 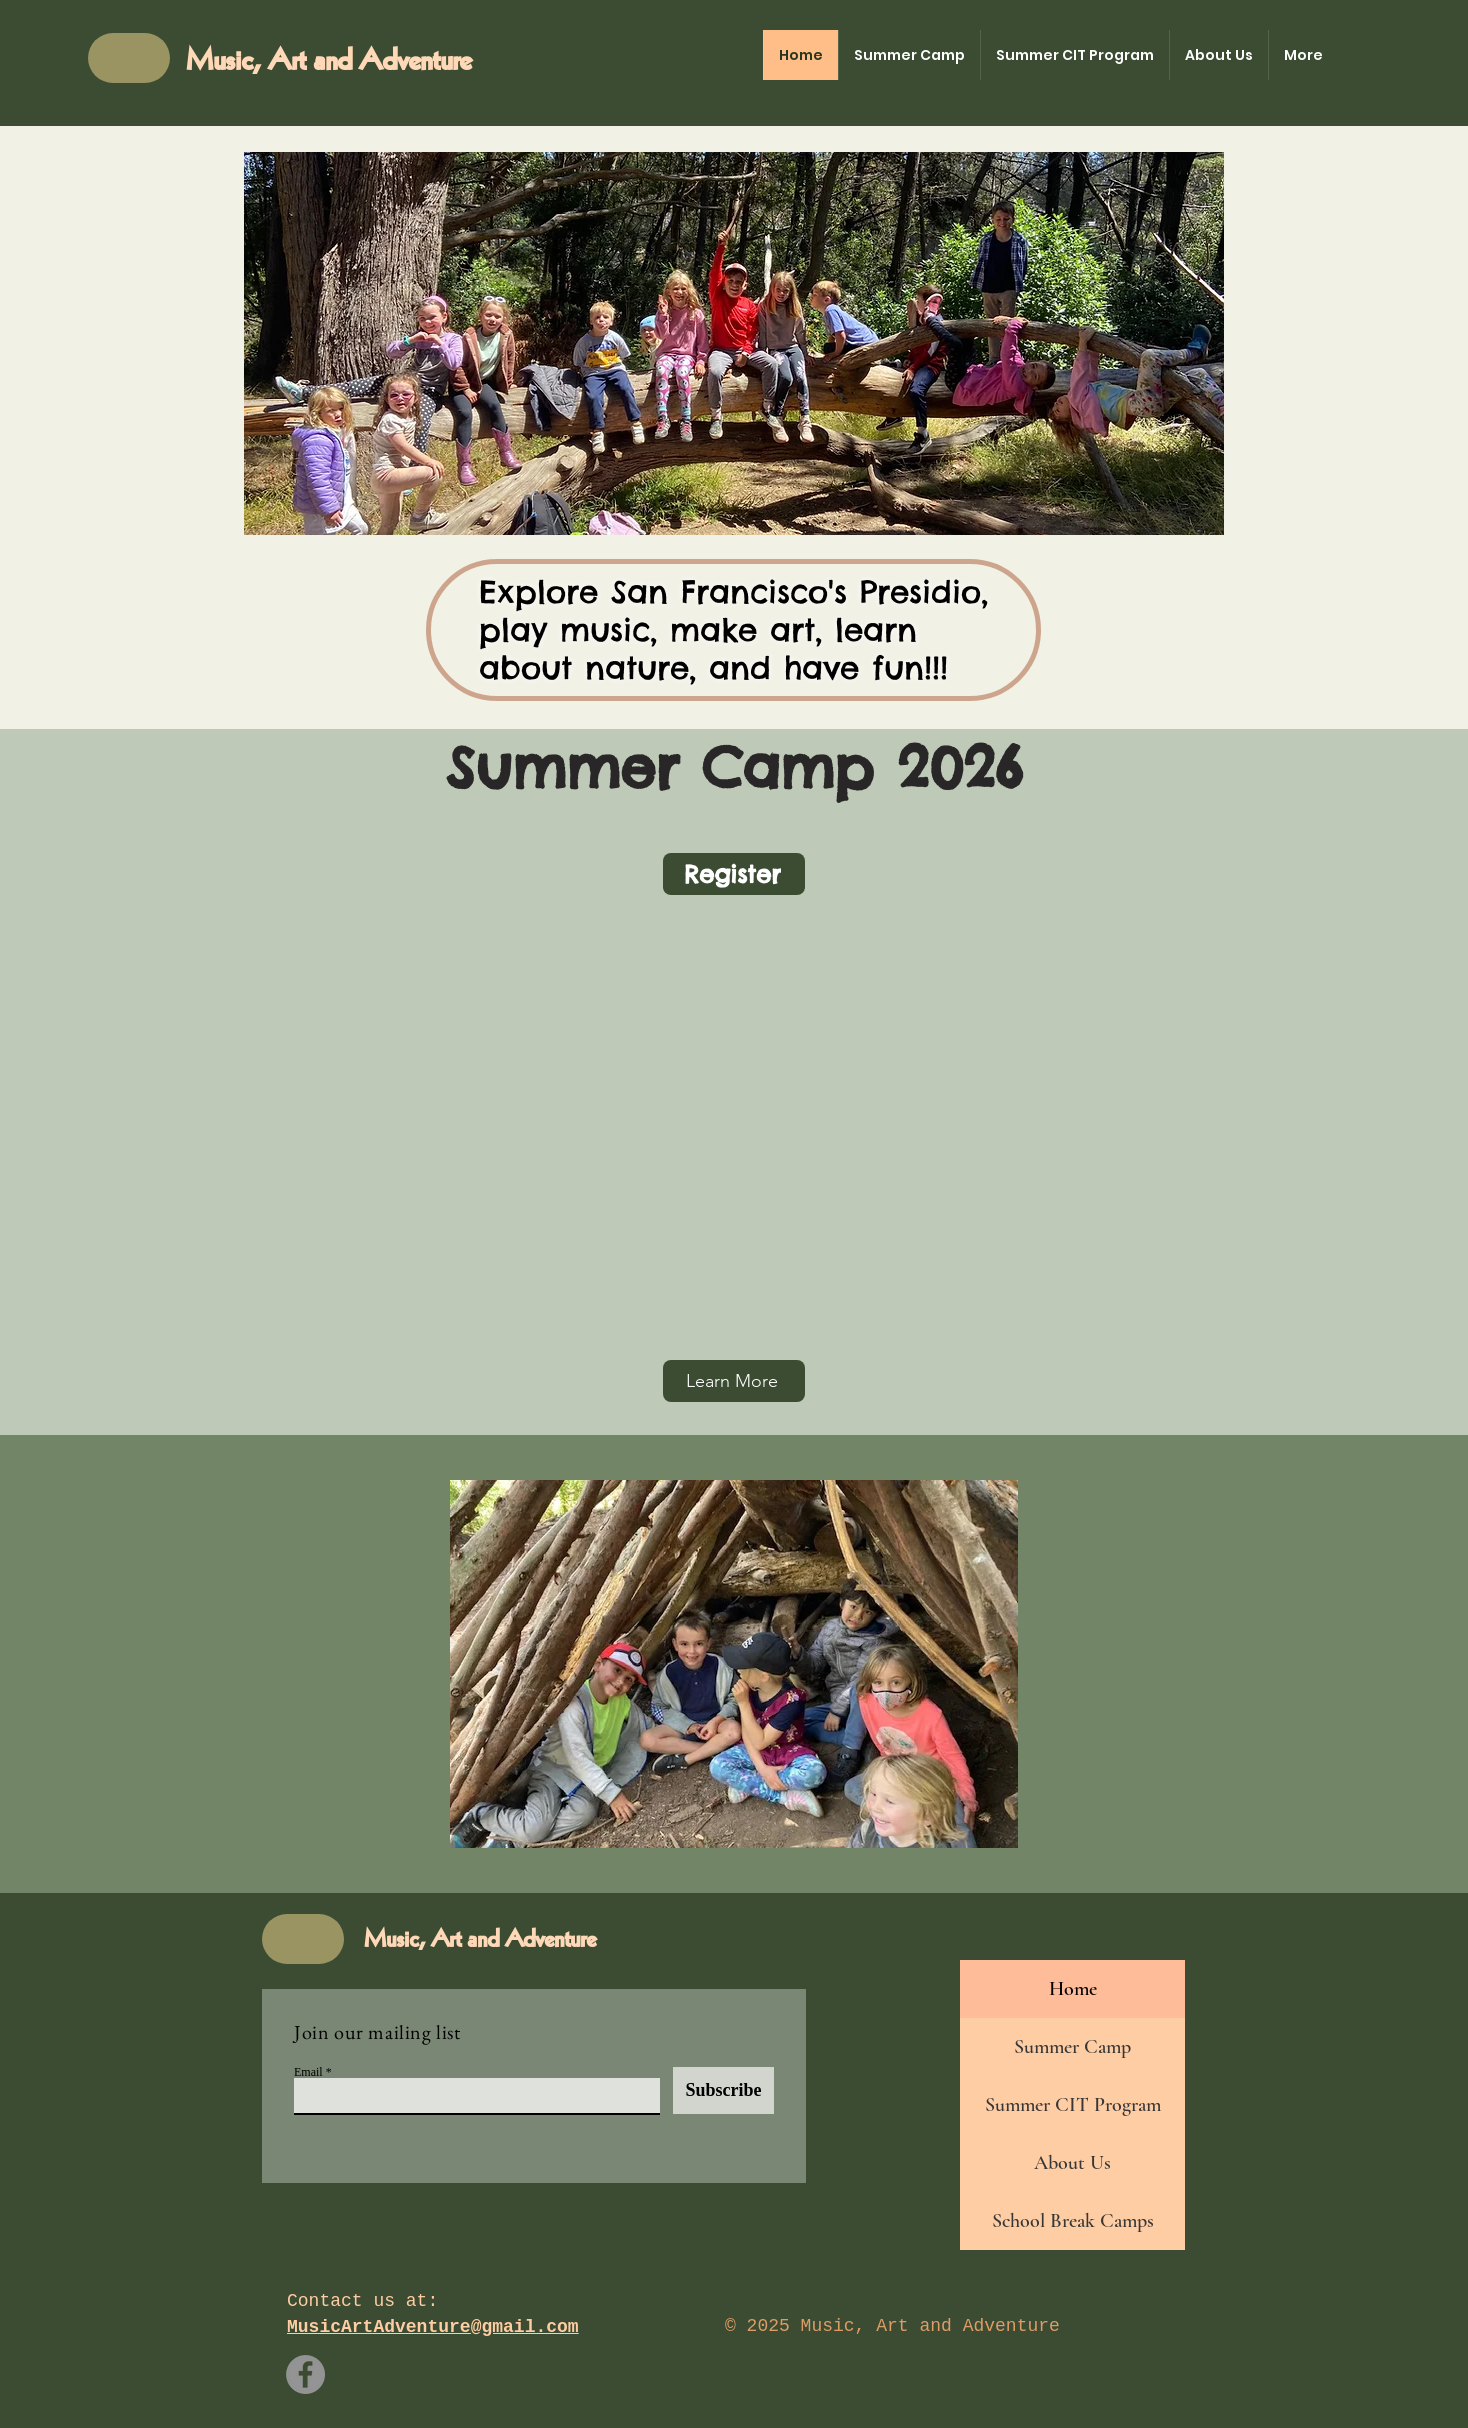 I want to click on Music, Art and Adventure, so click(x=328, y=61).